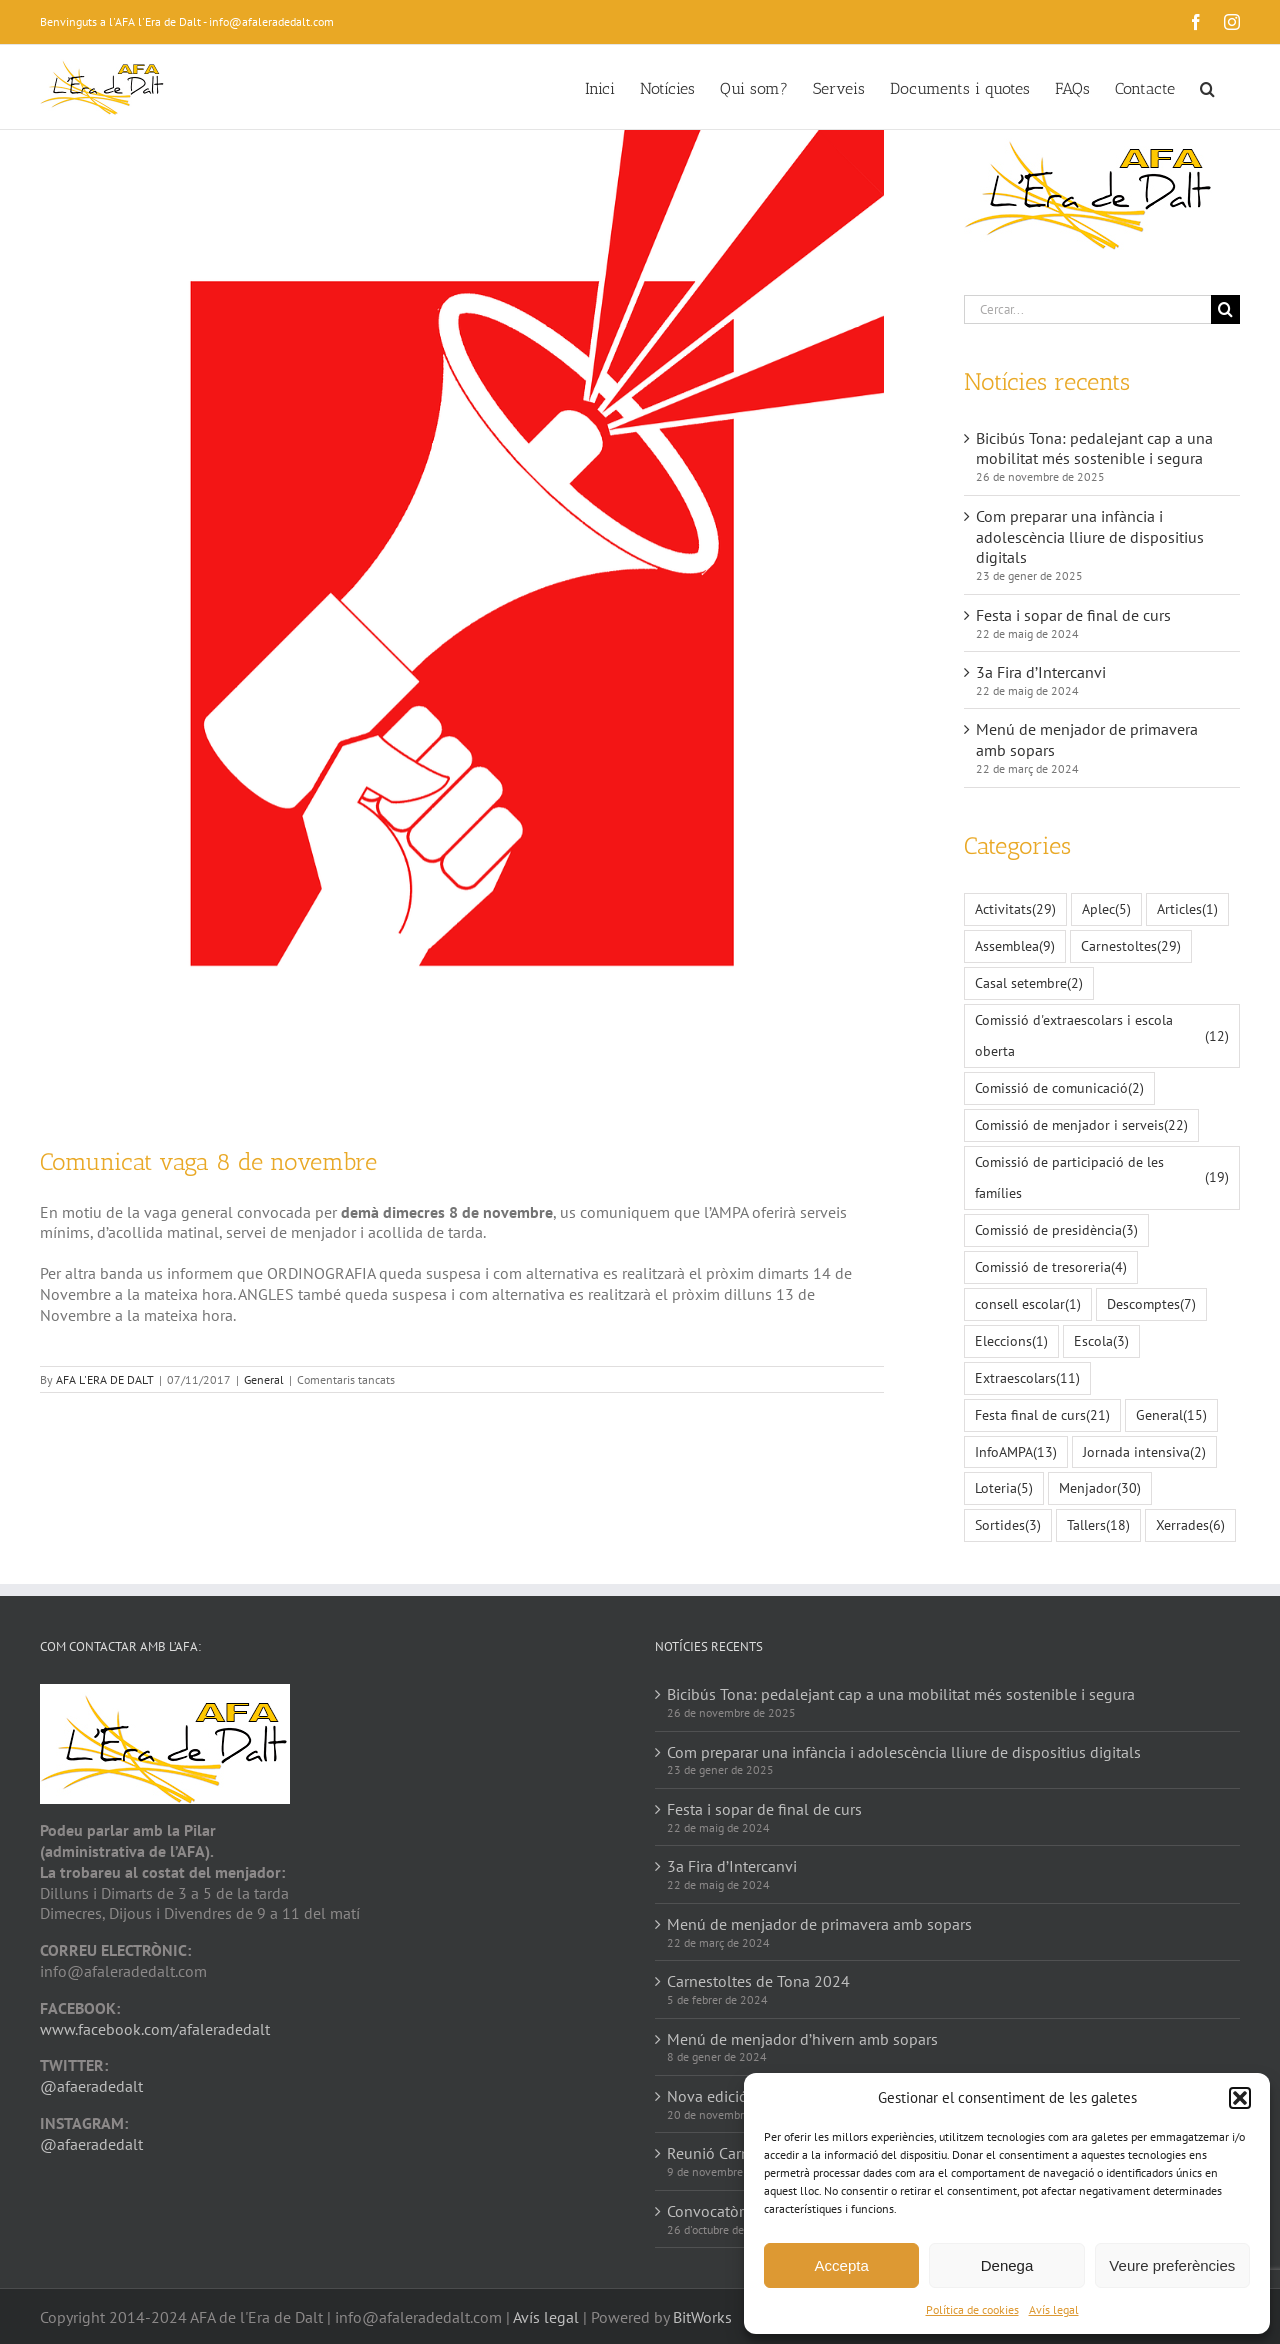  What do you see at coordinates (105, 1379) in the screenshot?
I see `AFA L'ERA DE DALT` at bounding box center [105, 1379].